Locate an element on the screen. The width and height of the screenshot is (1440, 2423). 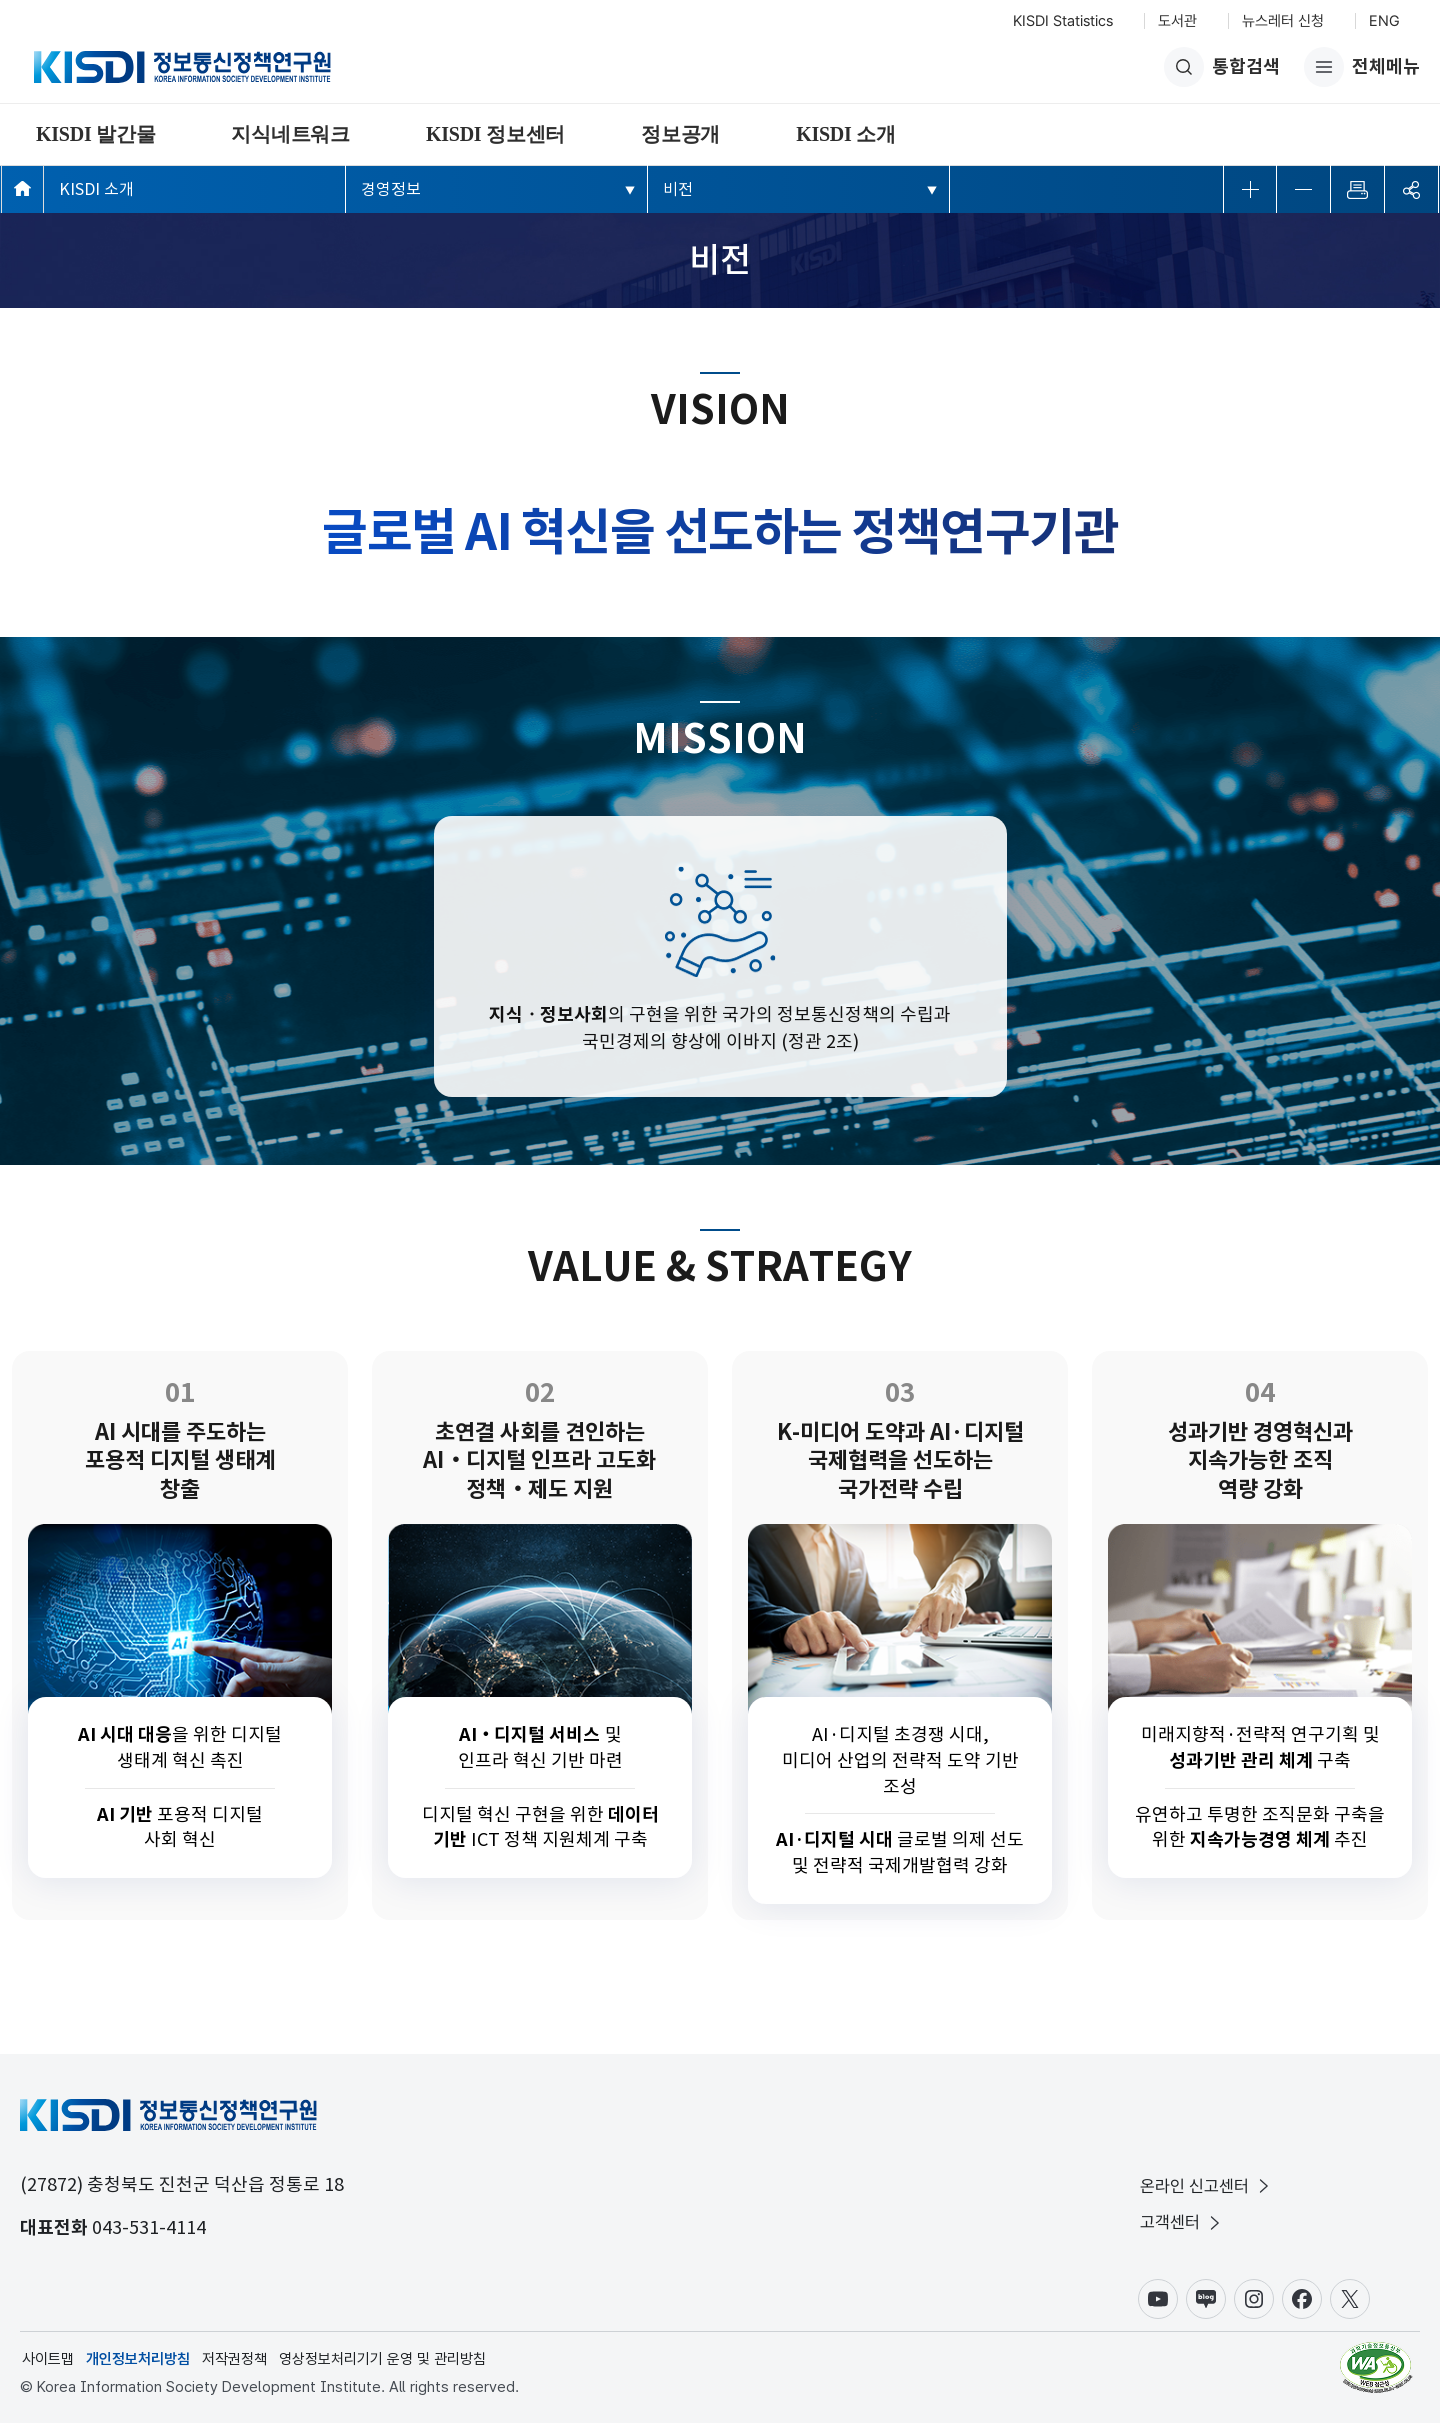
ENG is located at coordinates (1384, 21).